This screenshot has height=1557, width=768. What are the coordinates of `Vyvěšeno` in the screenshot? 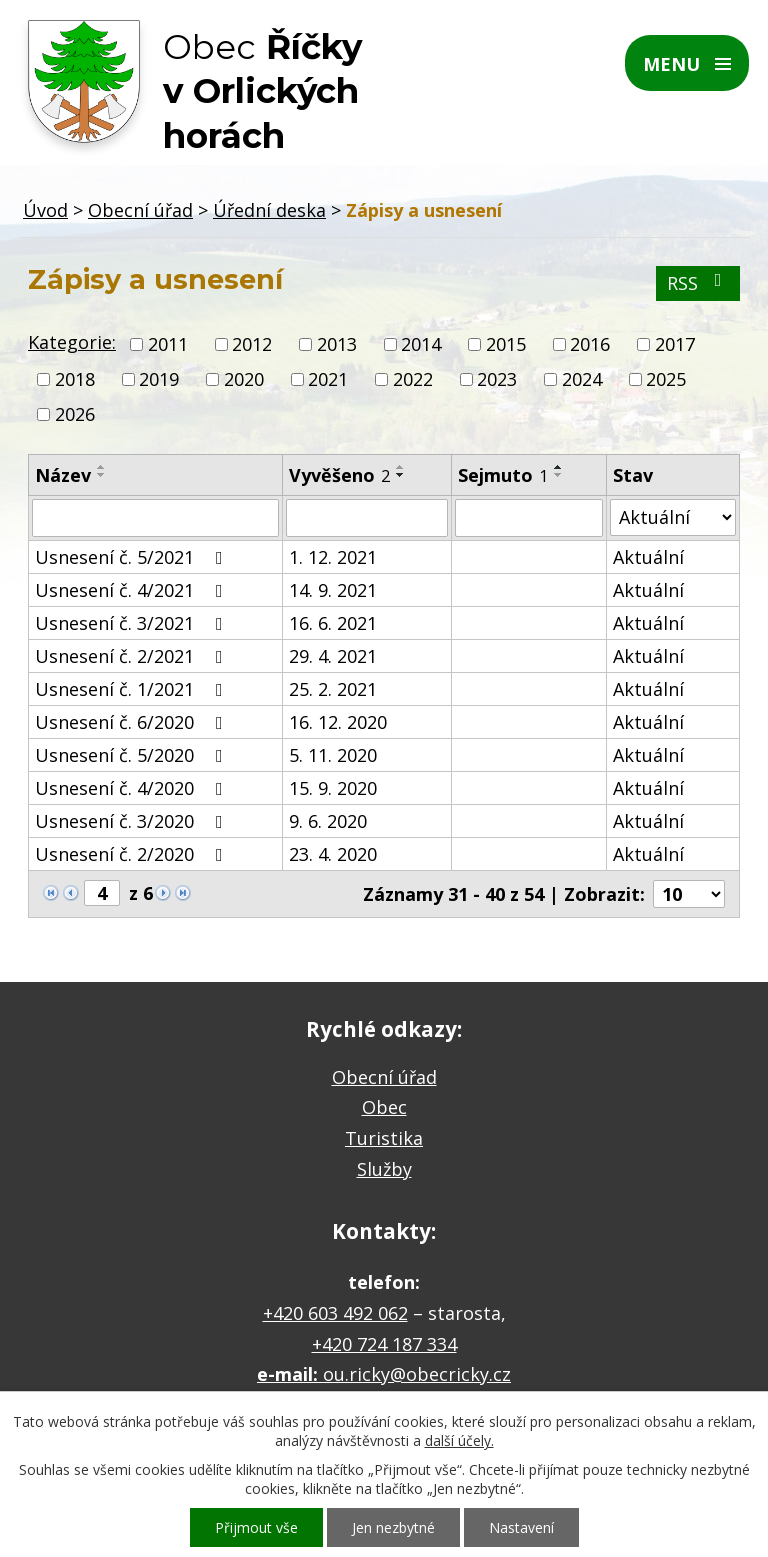 It's located at (339, 475).